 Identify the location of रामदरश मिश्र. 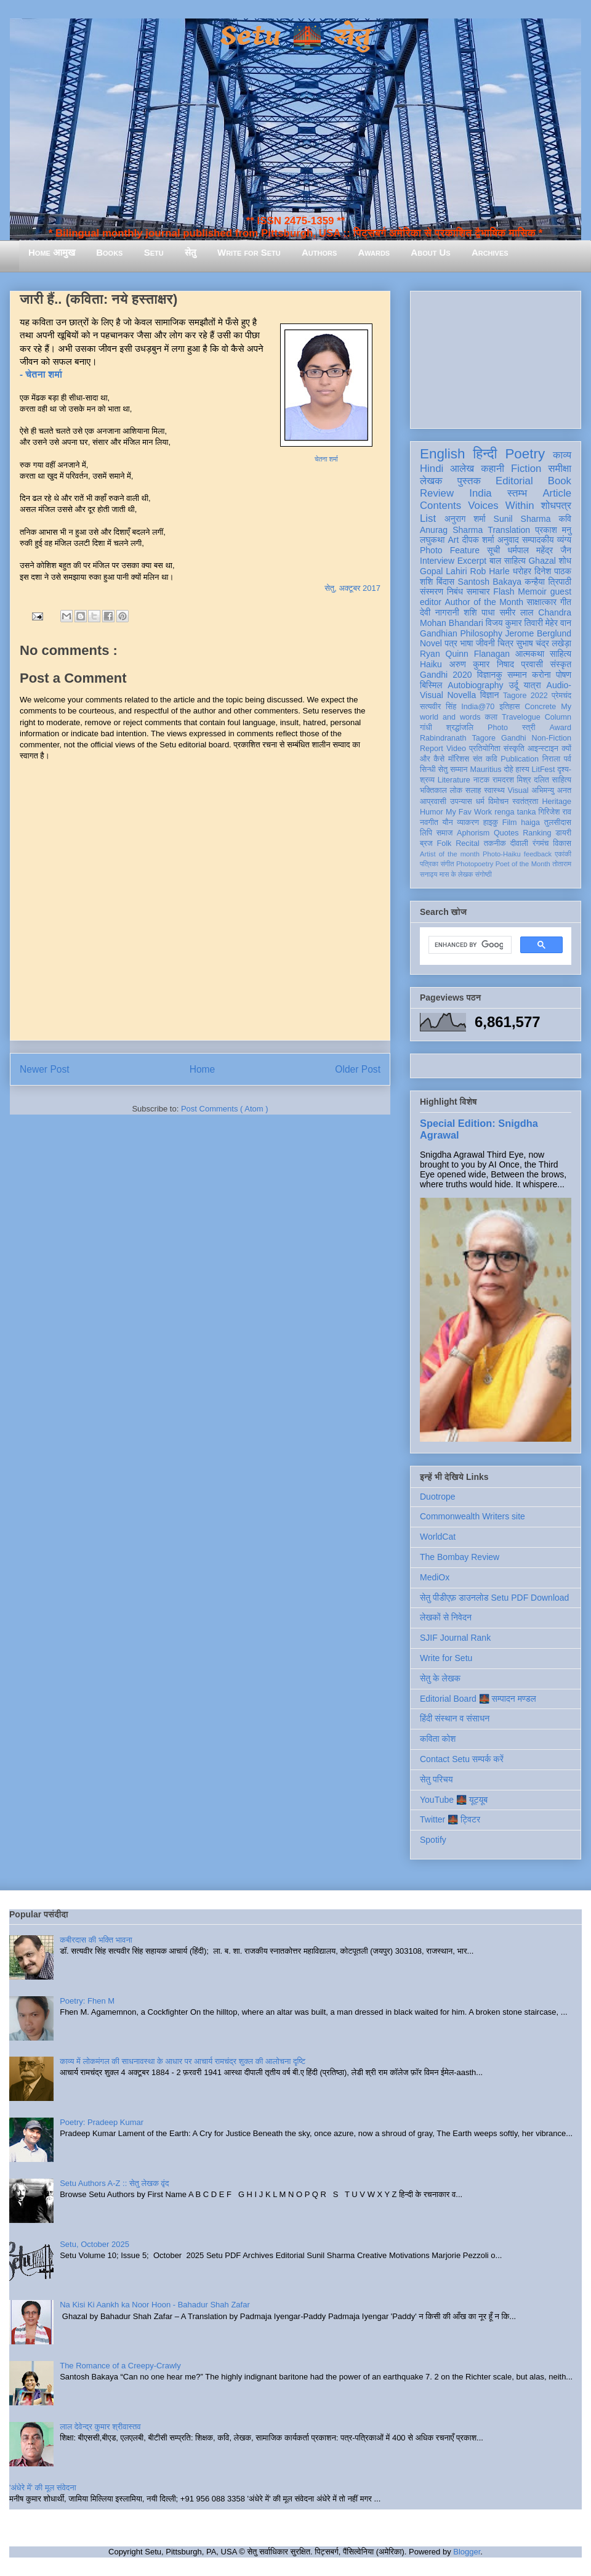
(511, 780).